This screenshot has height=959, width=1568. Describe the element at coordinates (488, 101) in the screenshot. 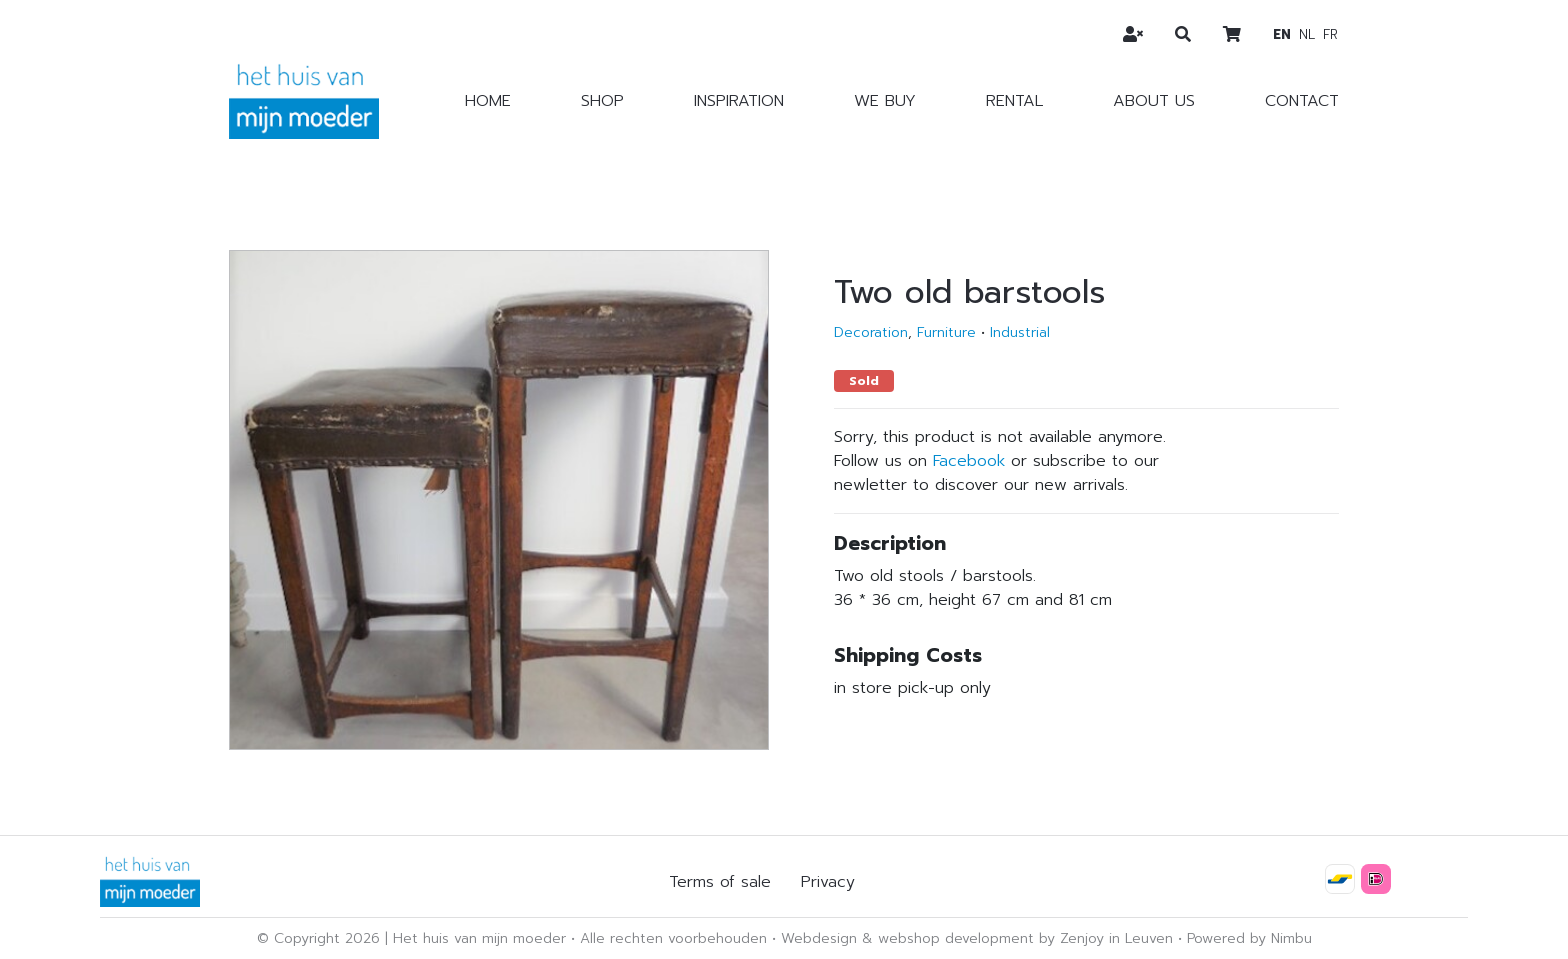

I see `Home` at that location.